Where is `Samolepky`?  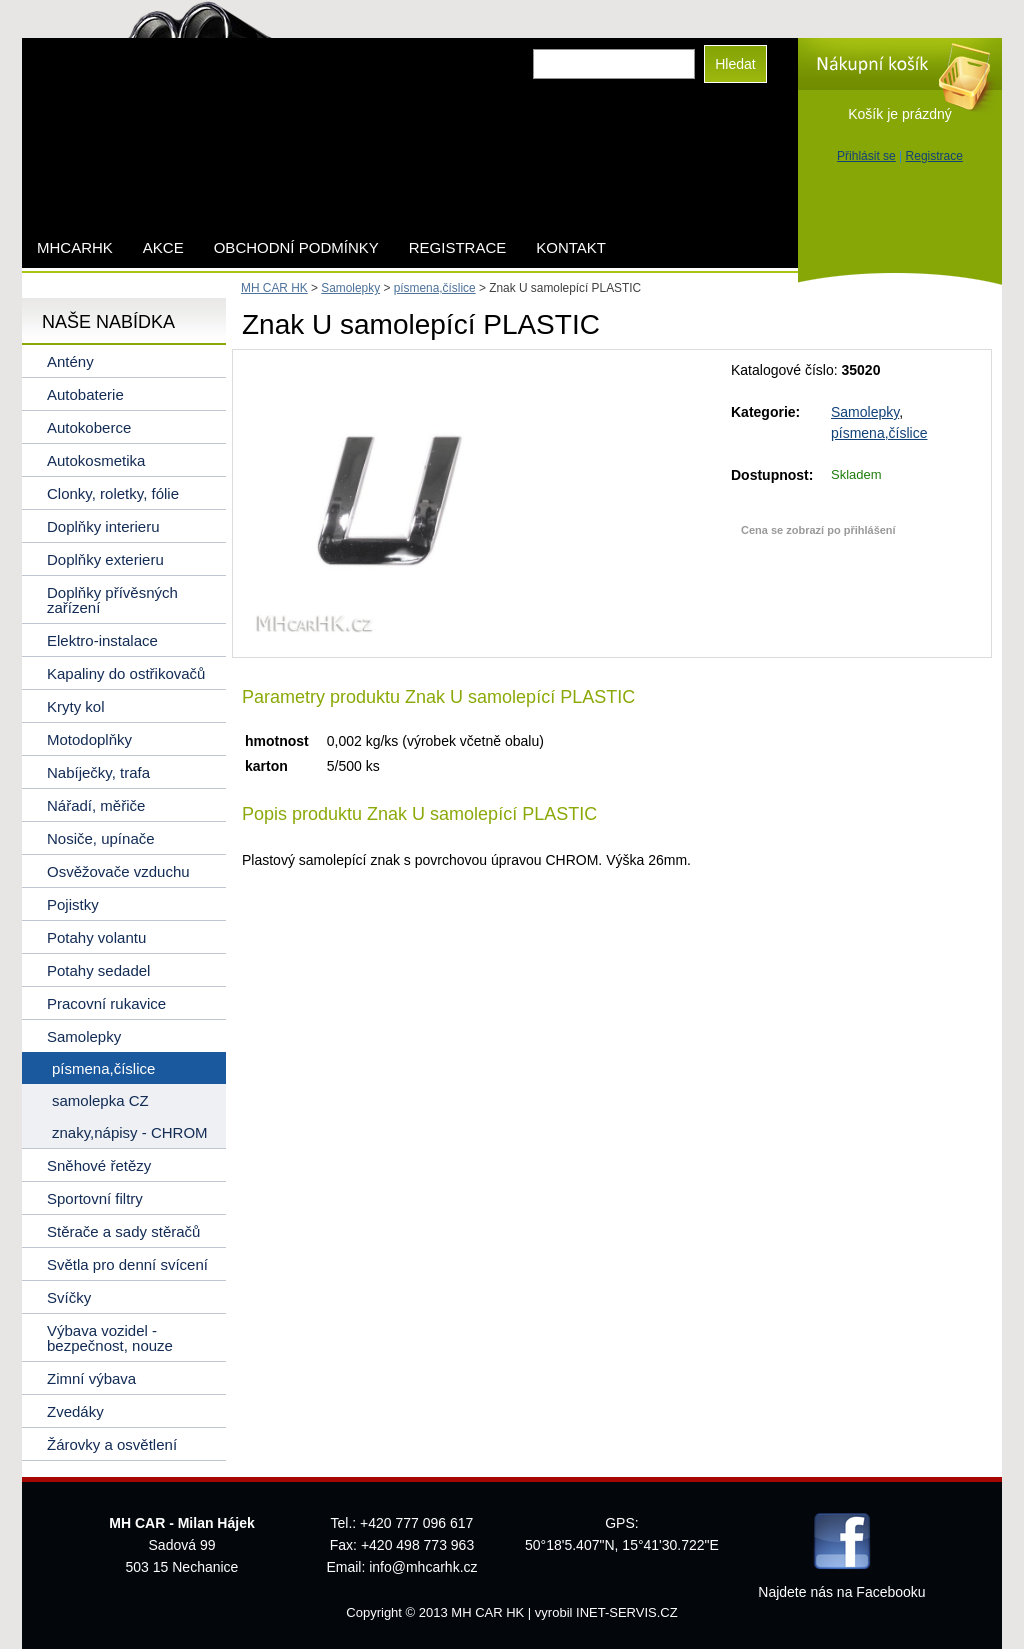 Samolepky is located at coordinates (865, 412).